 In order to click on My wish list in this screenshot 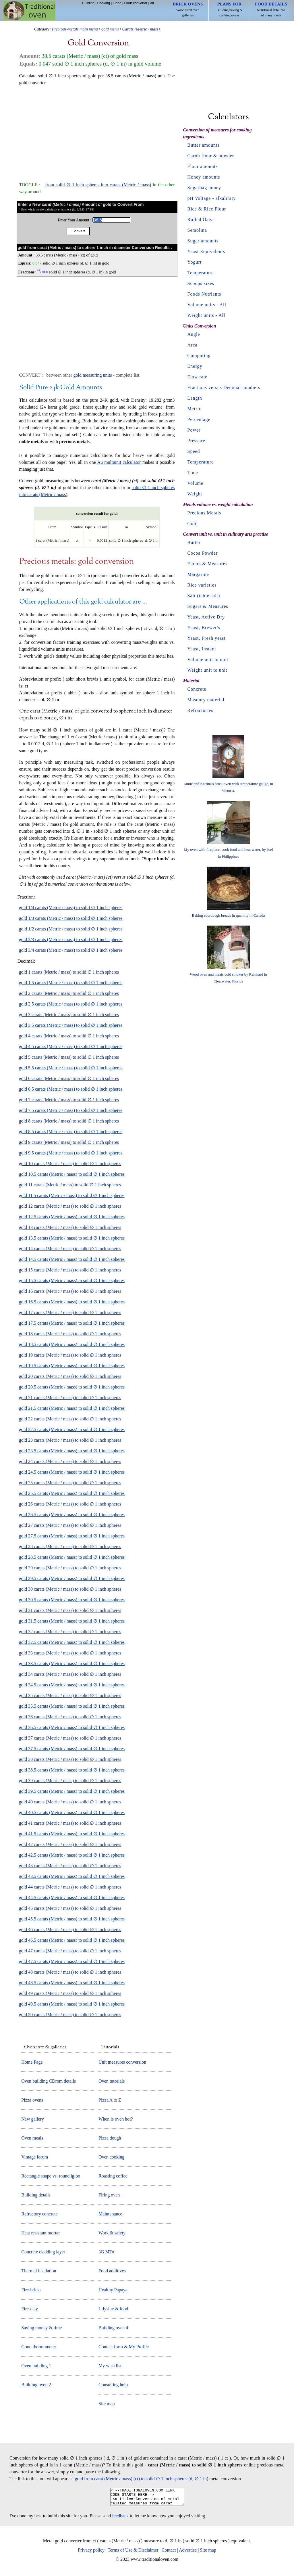, I will do `click(109, 2365)`.